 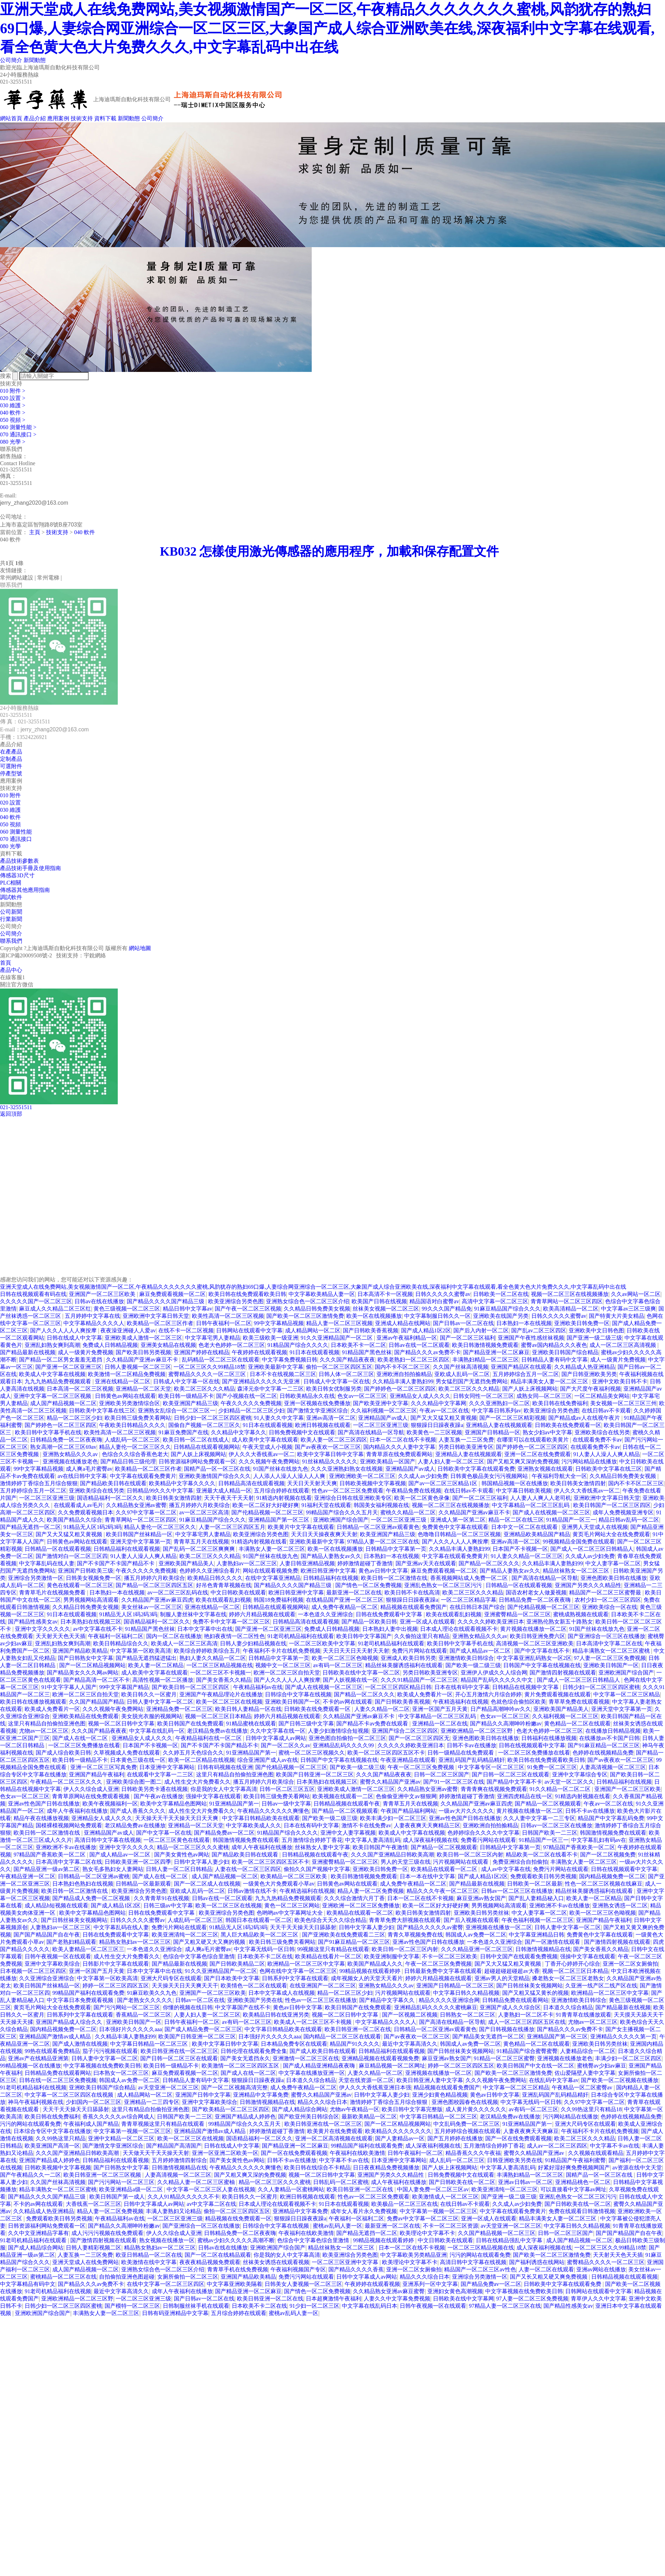 I want to click on 国产成人一区二区三区日韩精品人, so click(x=591, y=1549).